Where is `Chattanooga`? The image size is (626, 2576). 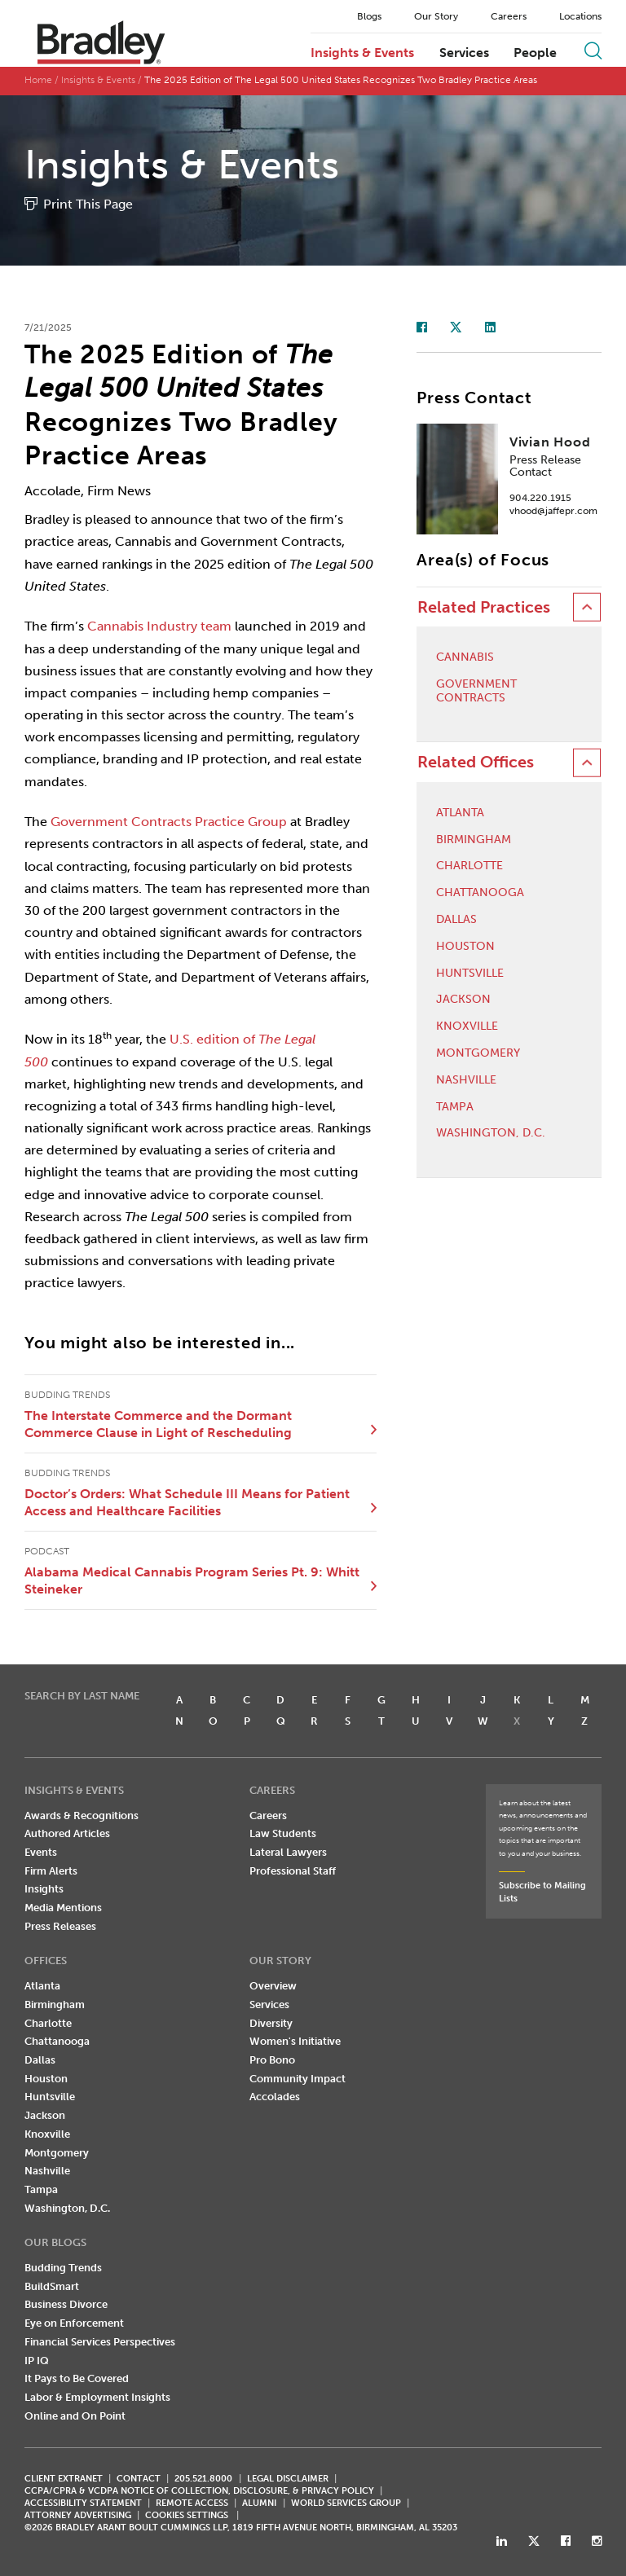 Chattanooga is located at coordinates (480, 892).